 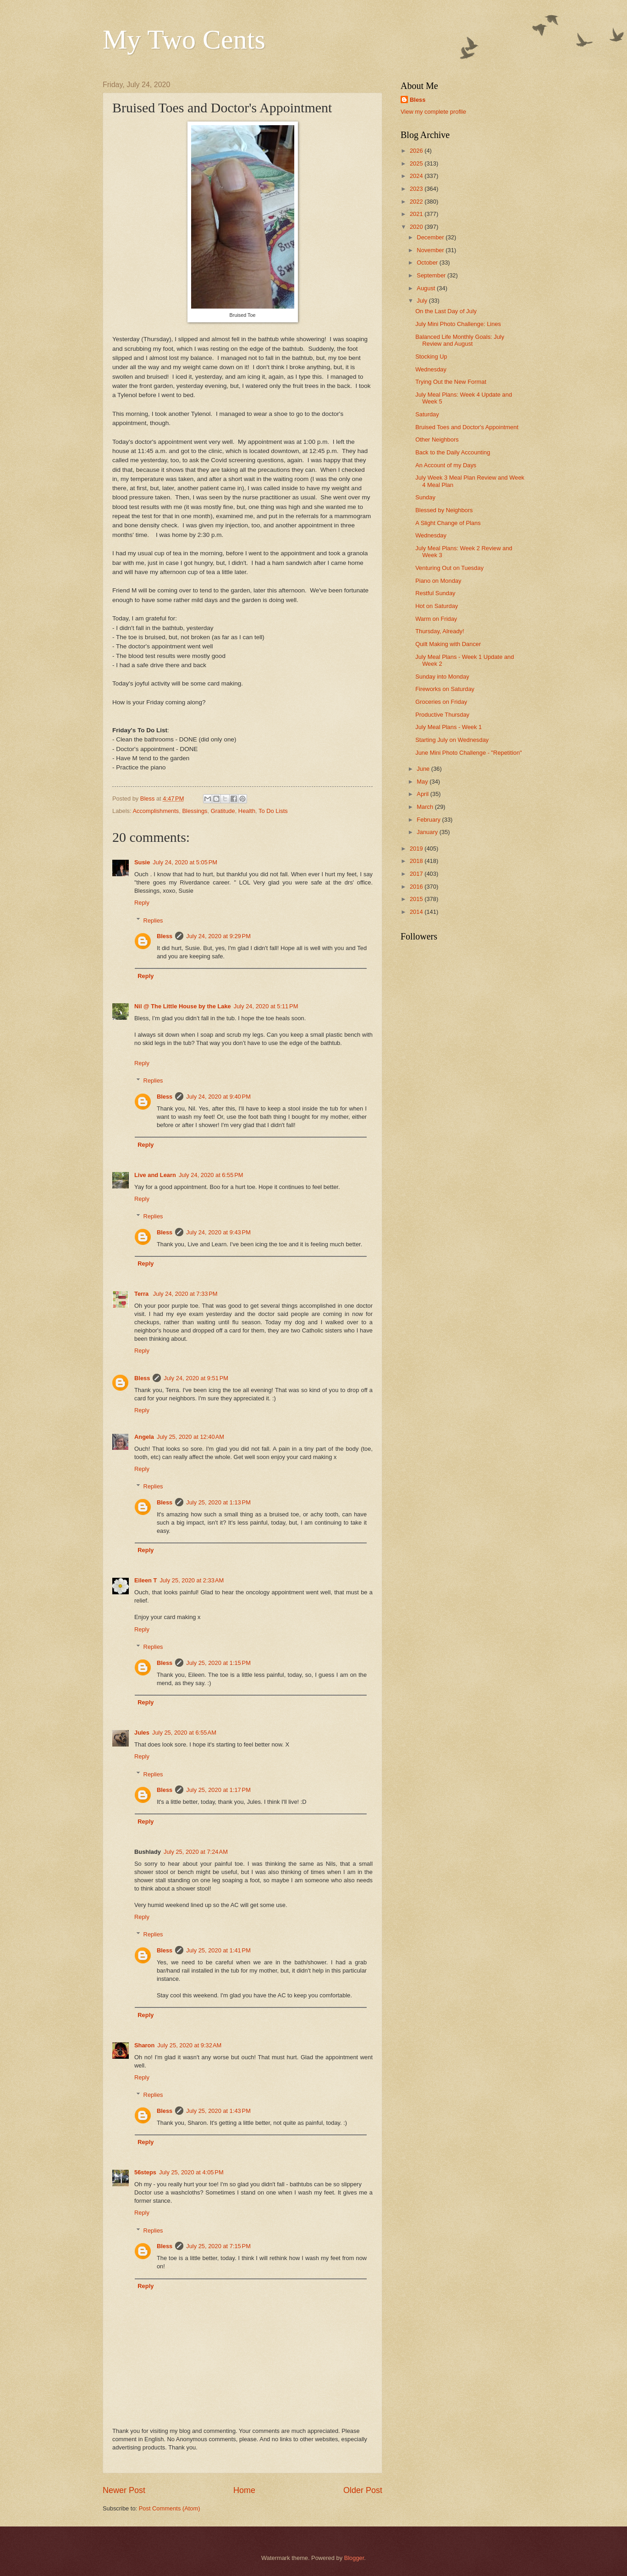 I want to click on Bless, so click(x=164, y=936).